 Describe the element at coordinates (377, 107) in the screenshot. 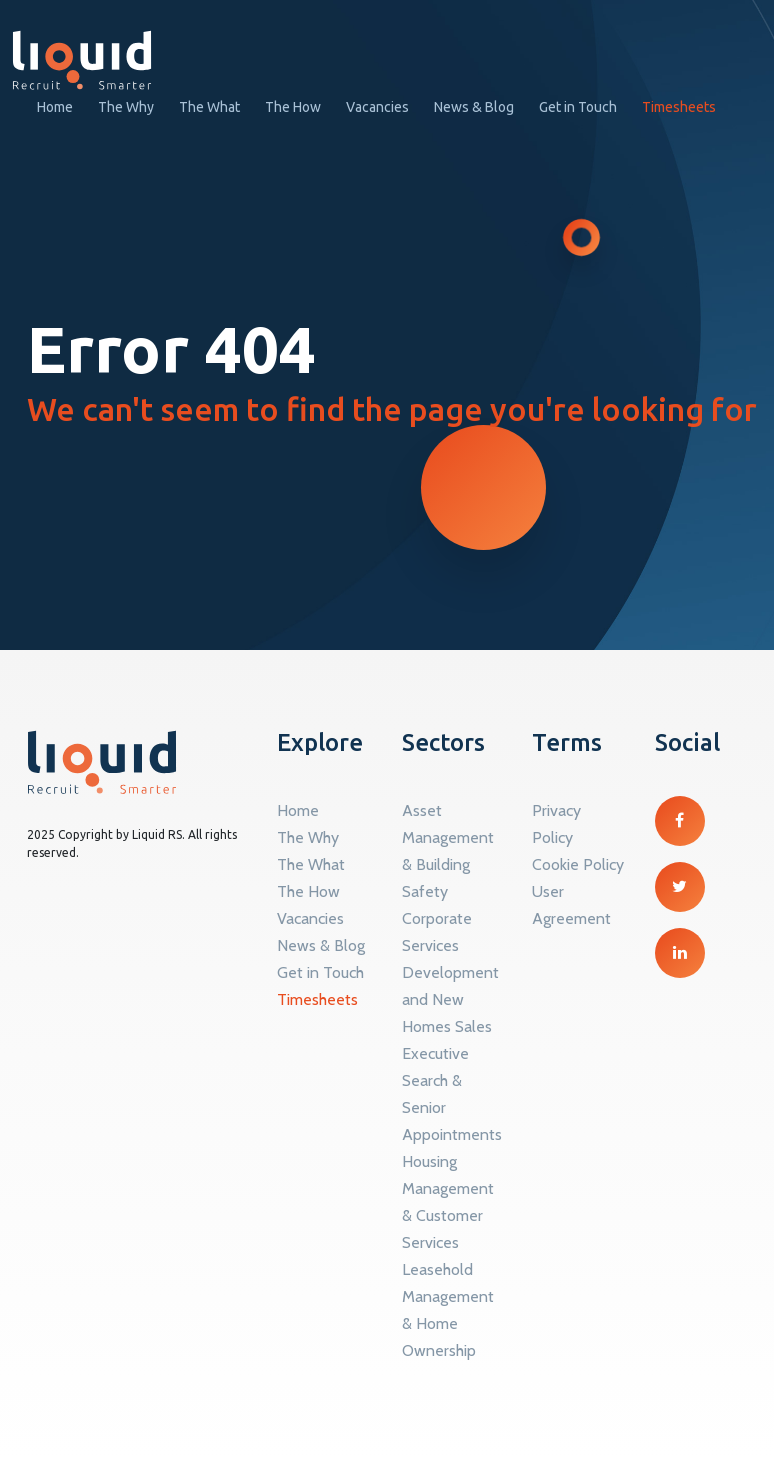

I see `Vacancies` at that location.